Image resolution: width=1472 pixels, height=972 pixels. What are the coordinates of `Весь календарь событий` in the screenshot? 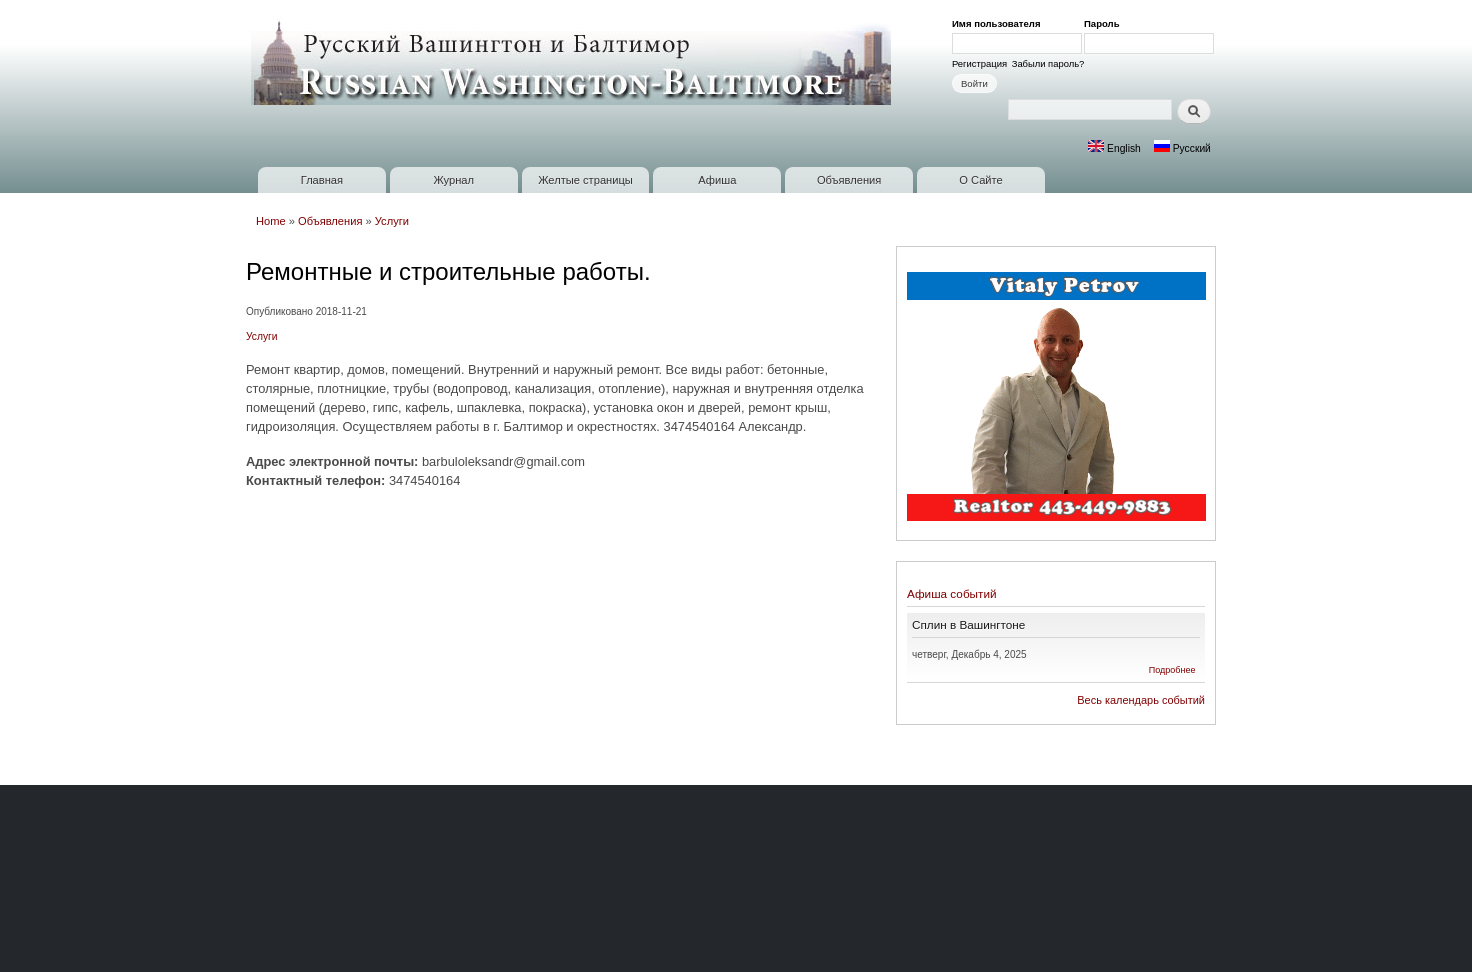 It's located at (1141, 700).